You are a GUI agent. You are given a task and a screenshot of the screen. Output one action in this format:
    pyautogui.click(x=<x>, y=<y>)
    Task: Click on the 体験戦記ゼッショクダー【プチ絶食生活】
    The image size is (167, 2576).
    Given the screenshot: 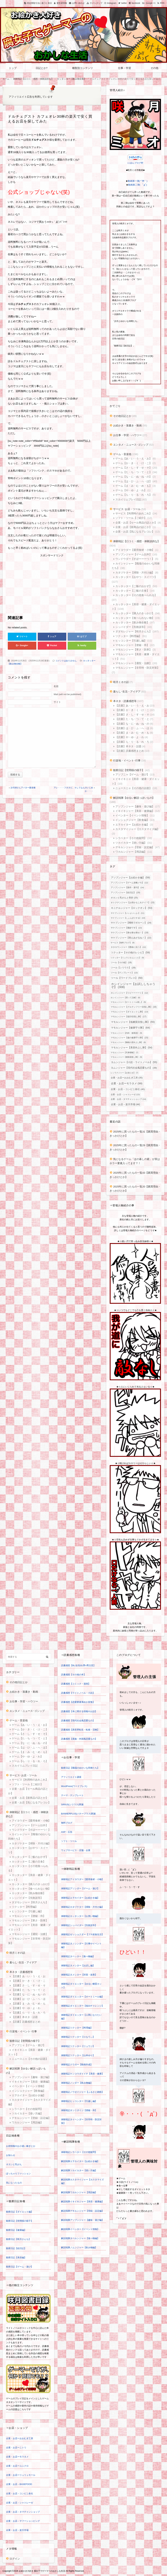 What is the action you would take?
    pyautogui.click(x=82, y=1934)
    